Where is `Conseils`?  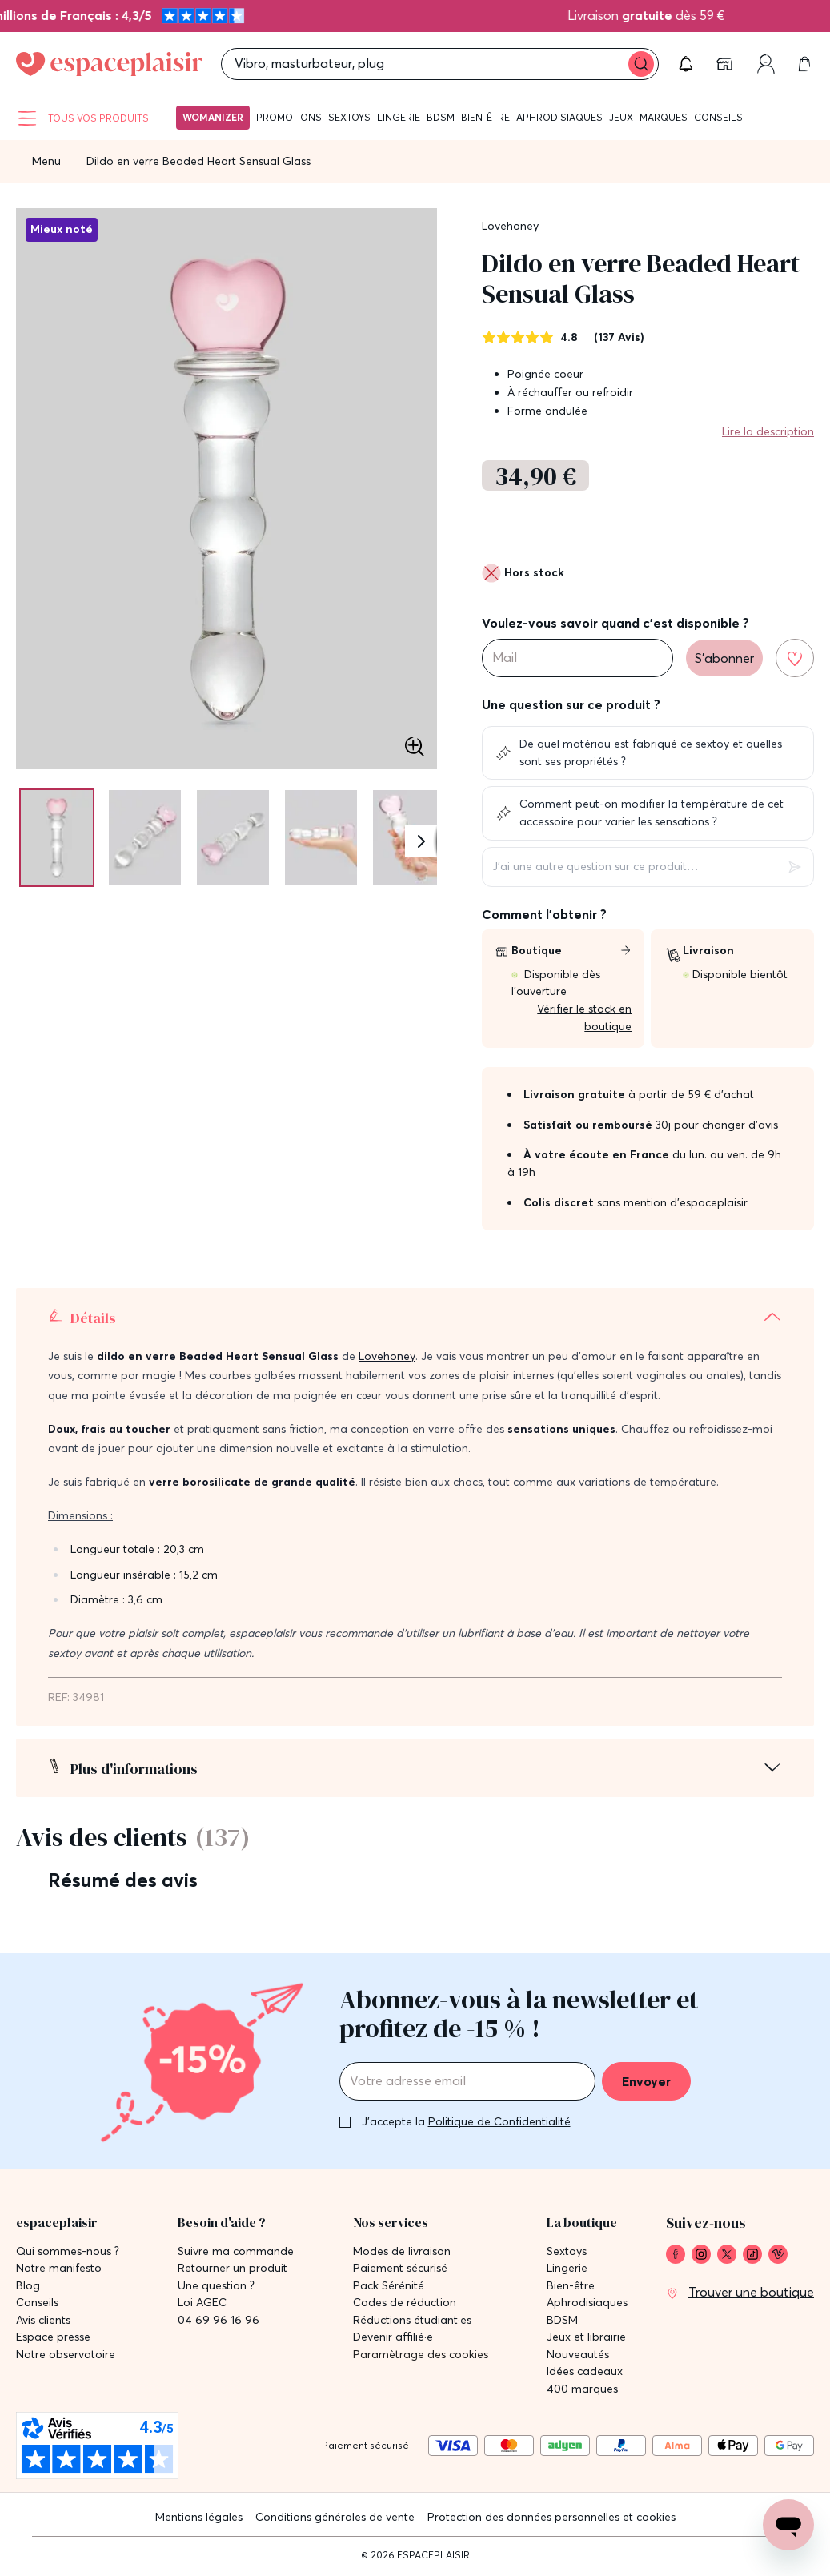
Conseils is located at coordinates (718, 117).